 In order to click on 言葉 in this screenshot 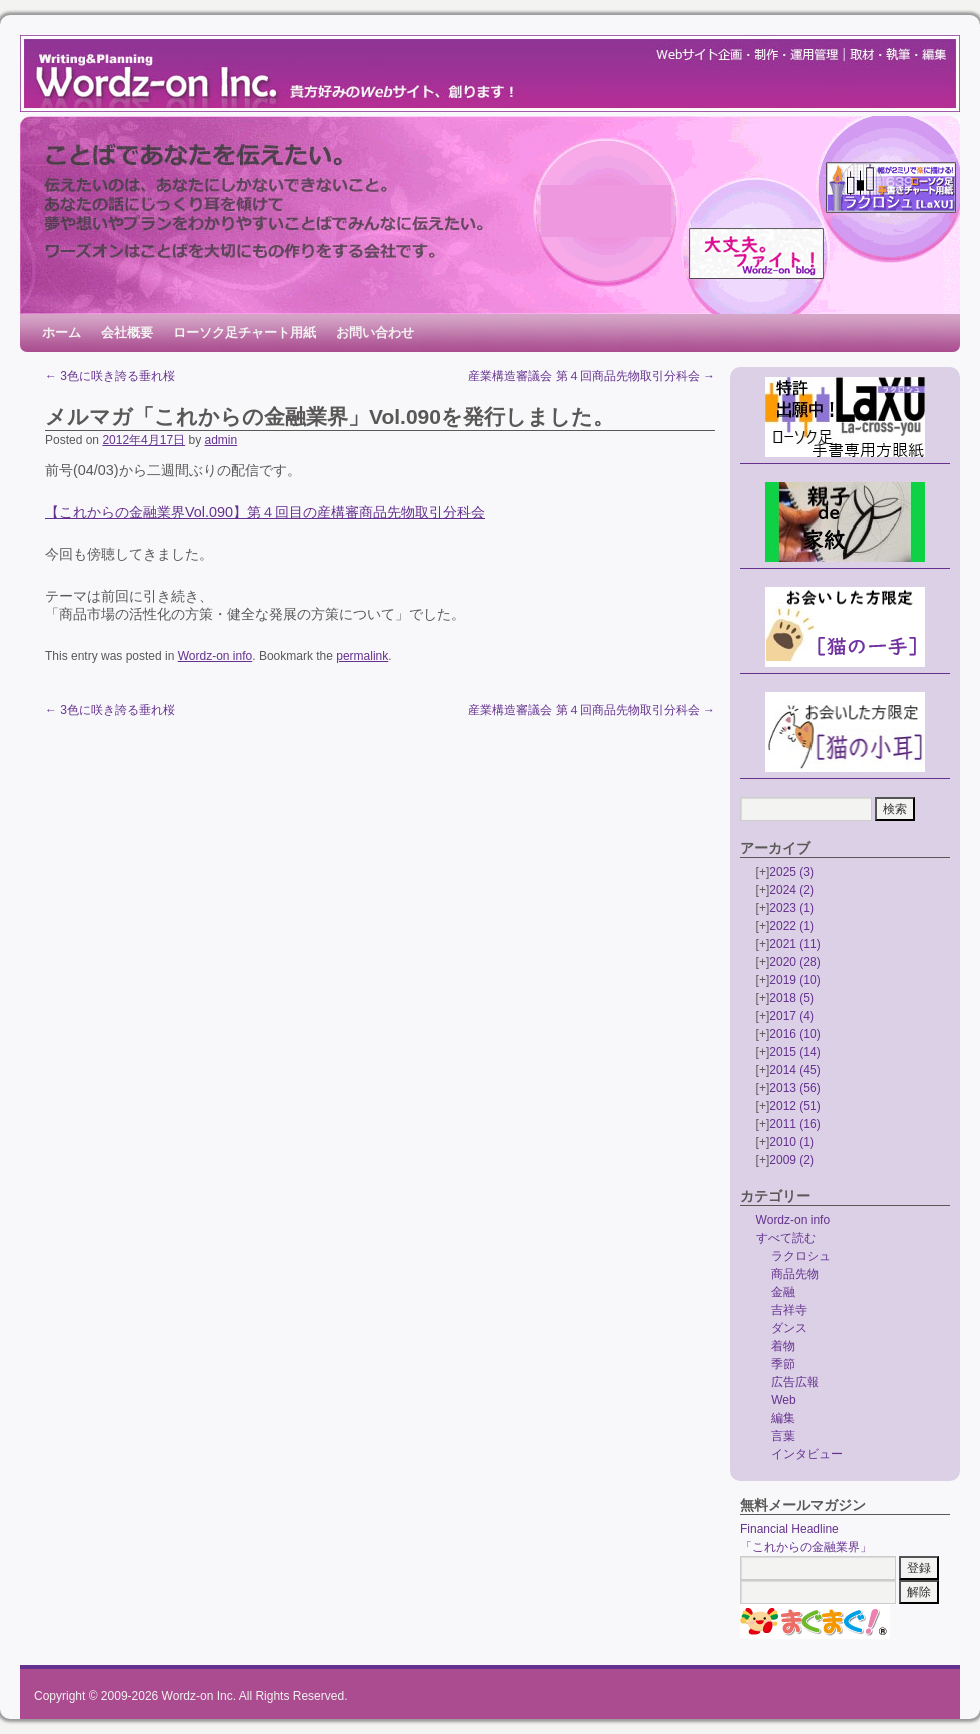, I will do `click(783, 1436)`.